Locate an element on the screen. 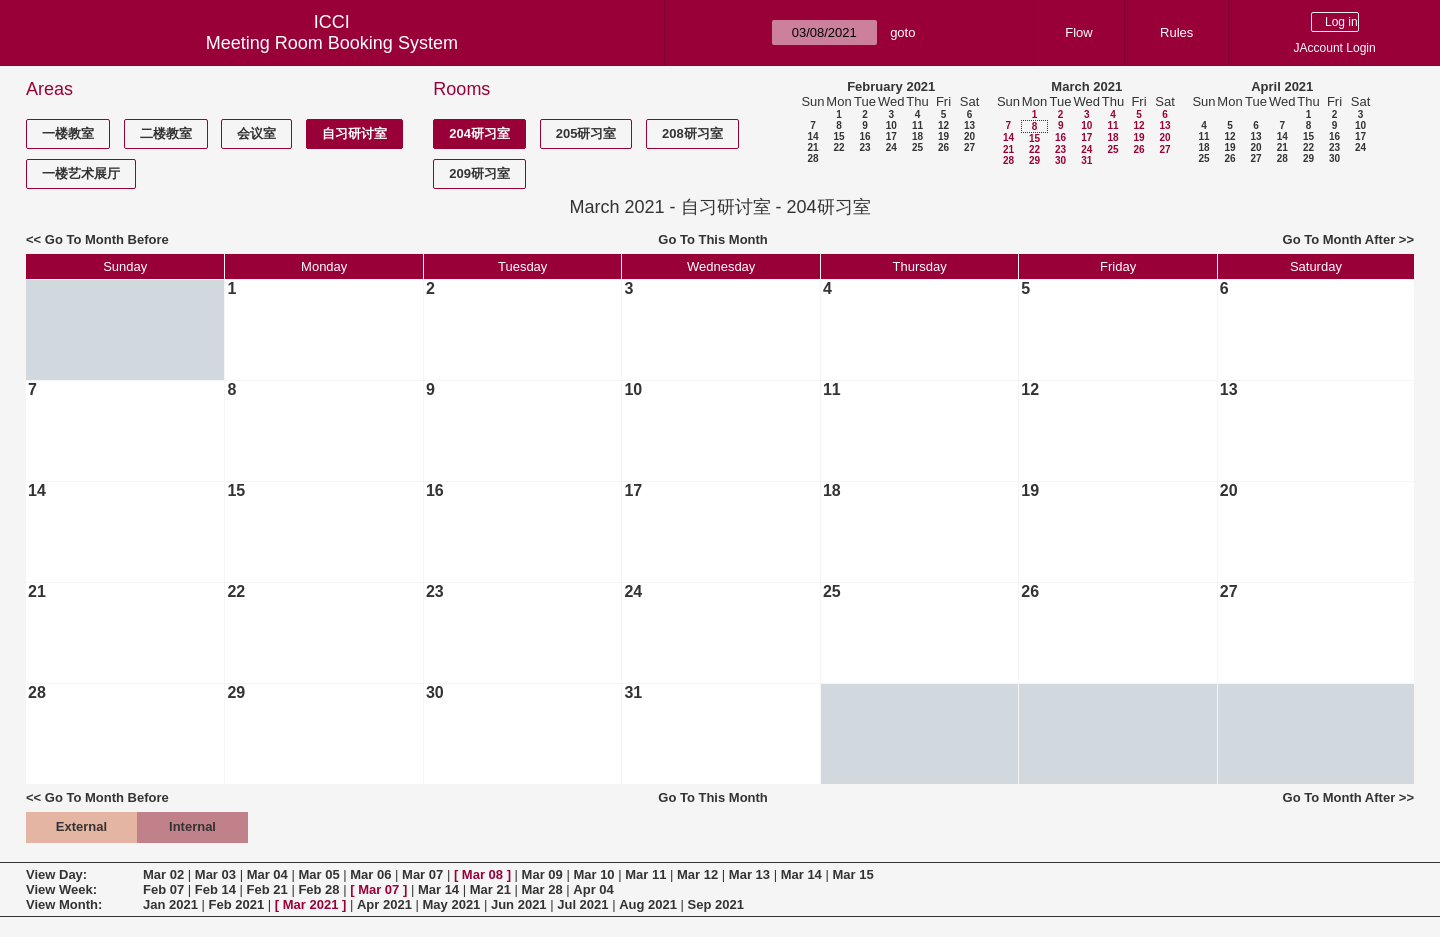  Feb 2021 is located at coordinates (237, 904).